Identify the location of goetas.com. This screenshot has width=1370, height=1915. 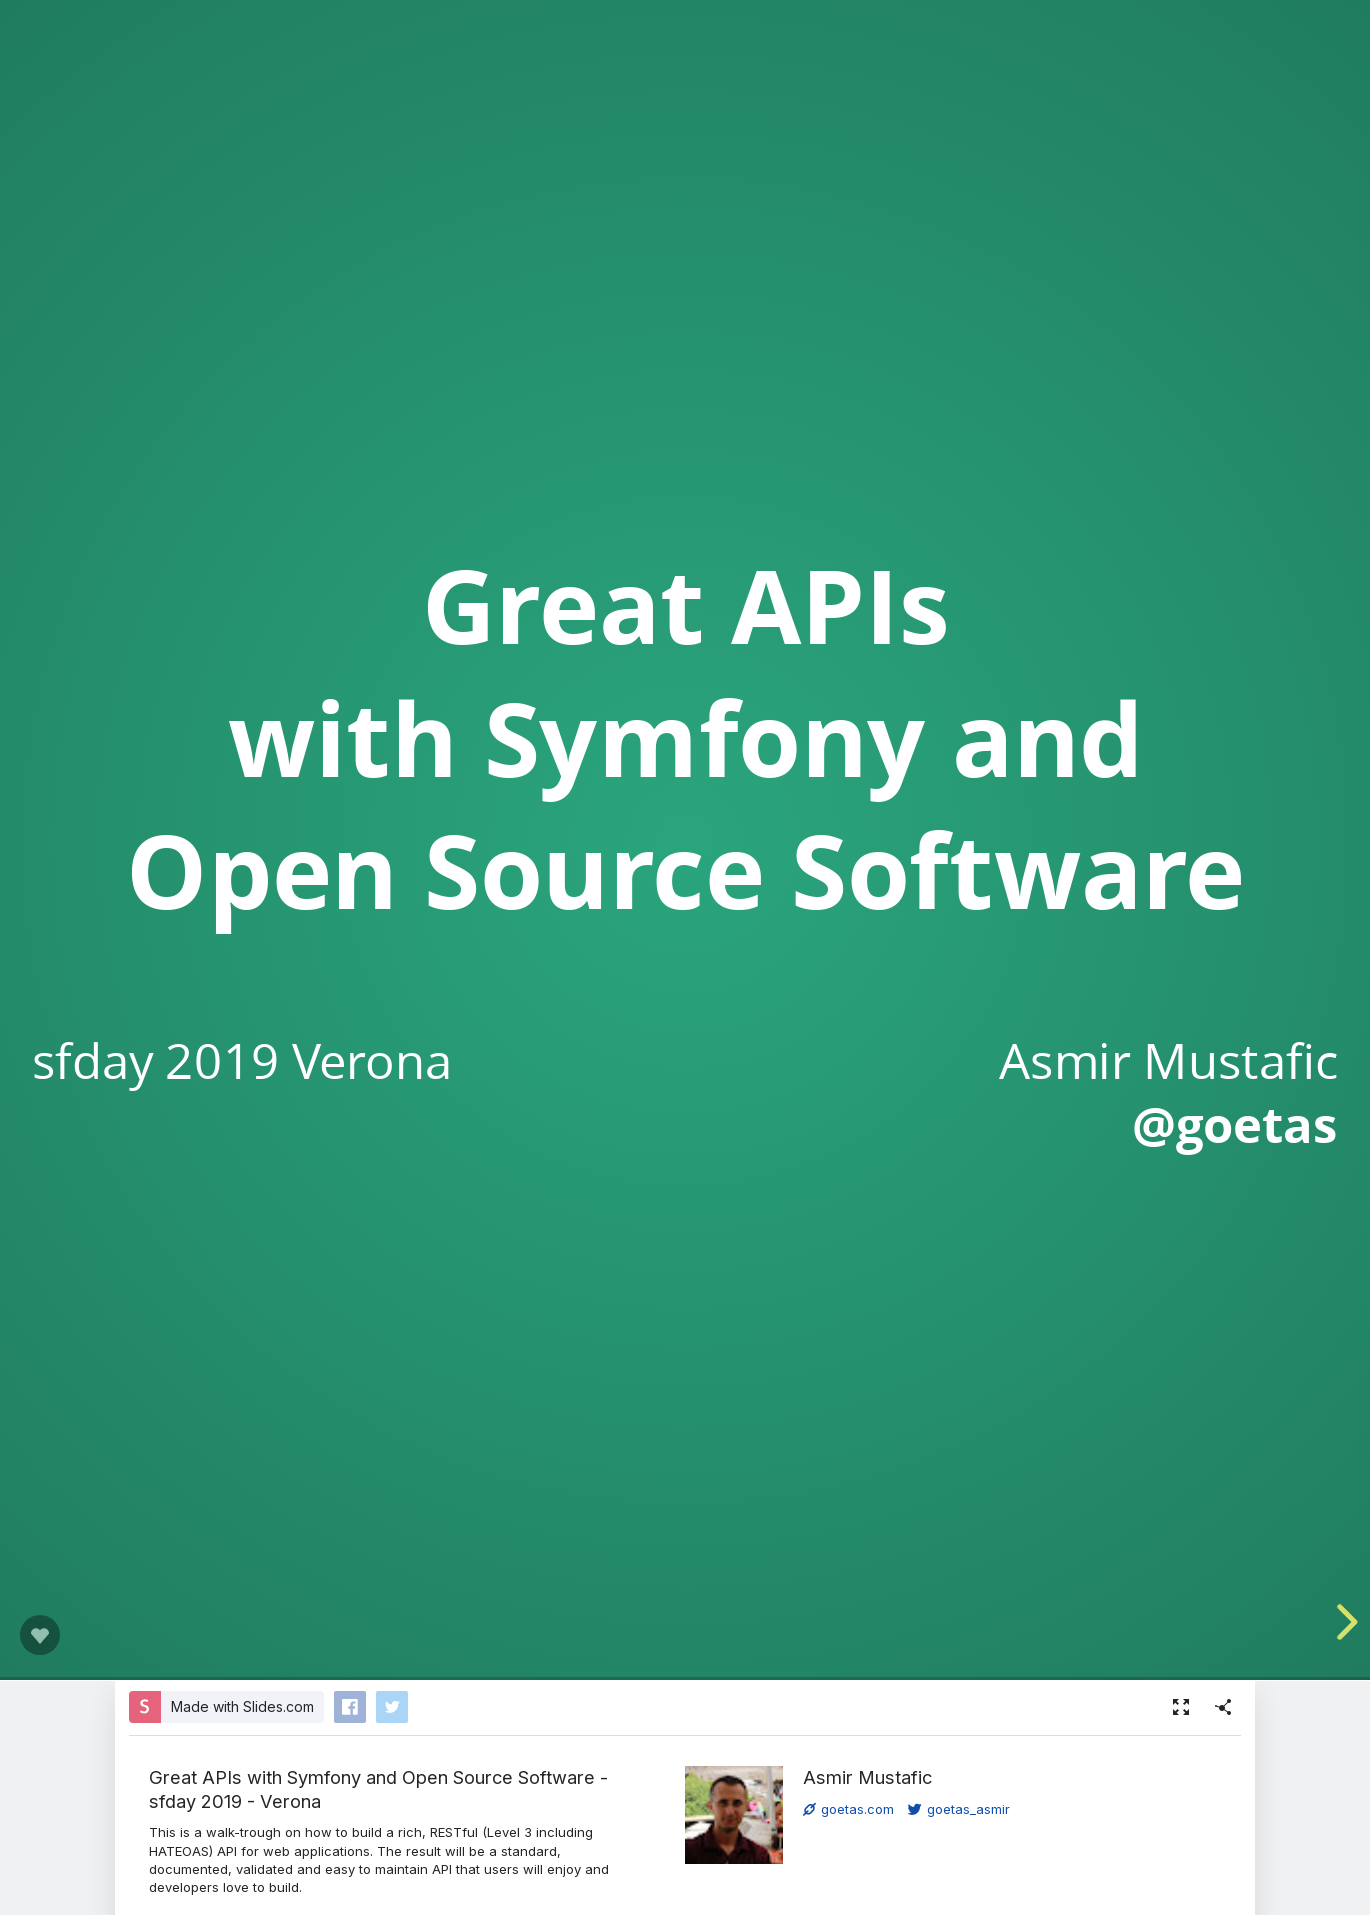
(848, 1809).